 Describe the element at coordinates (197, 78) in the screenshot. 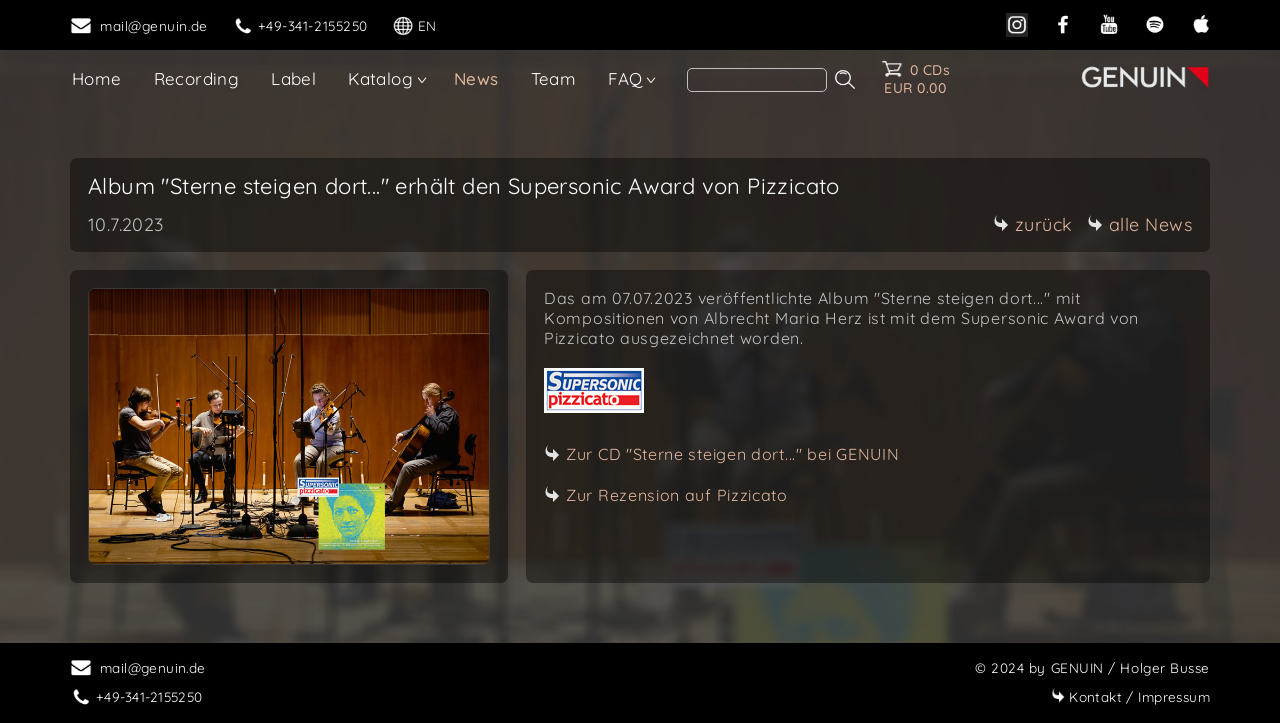

I see `Recording` at that location.